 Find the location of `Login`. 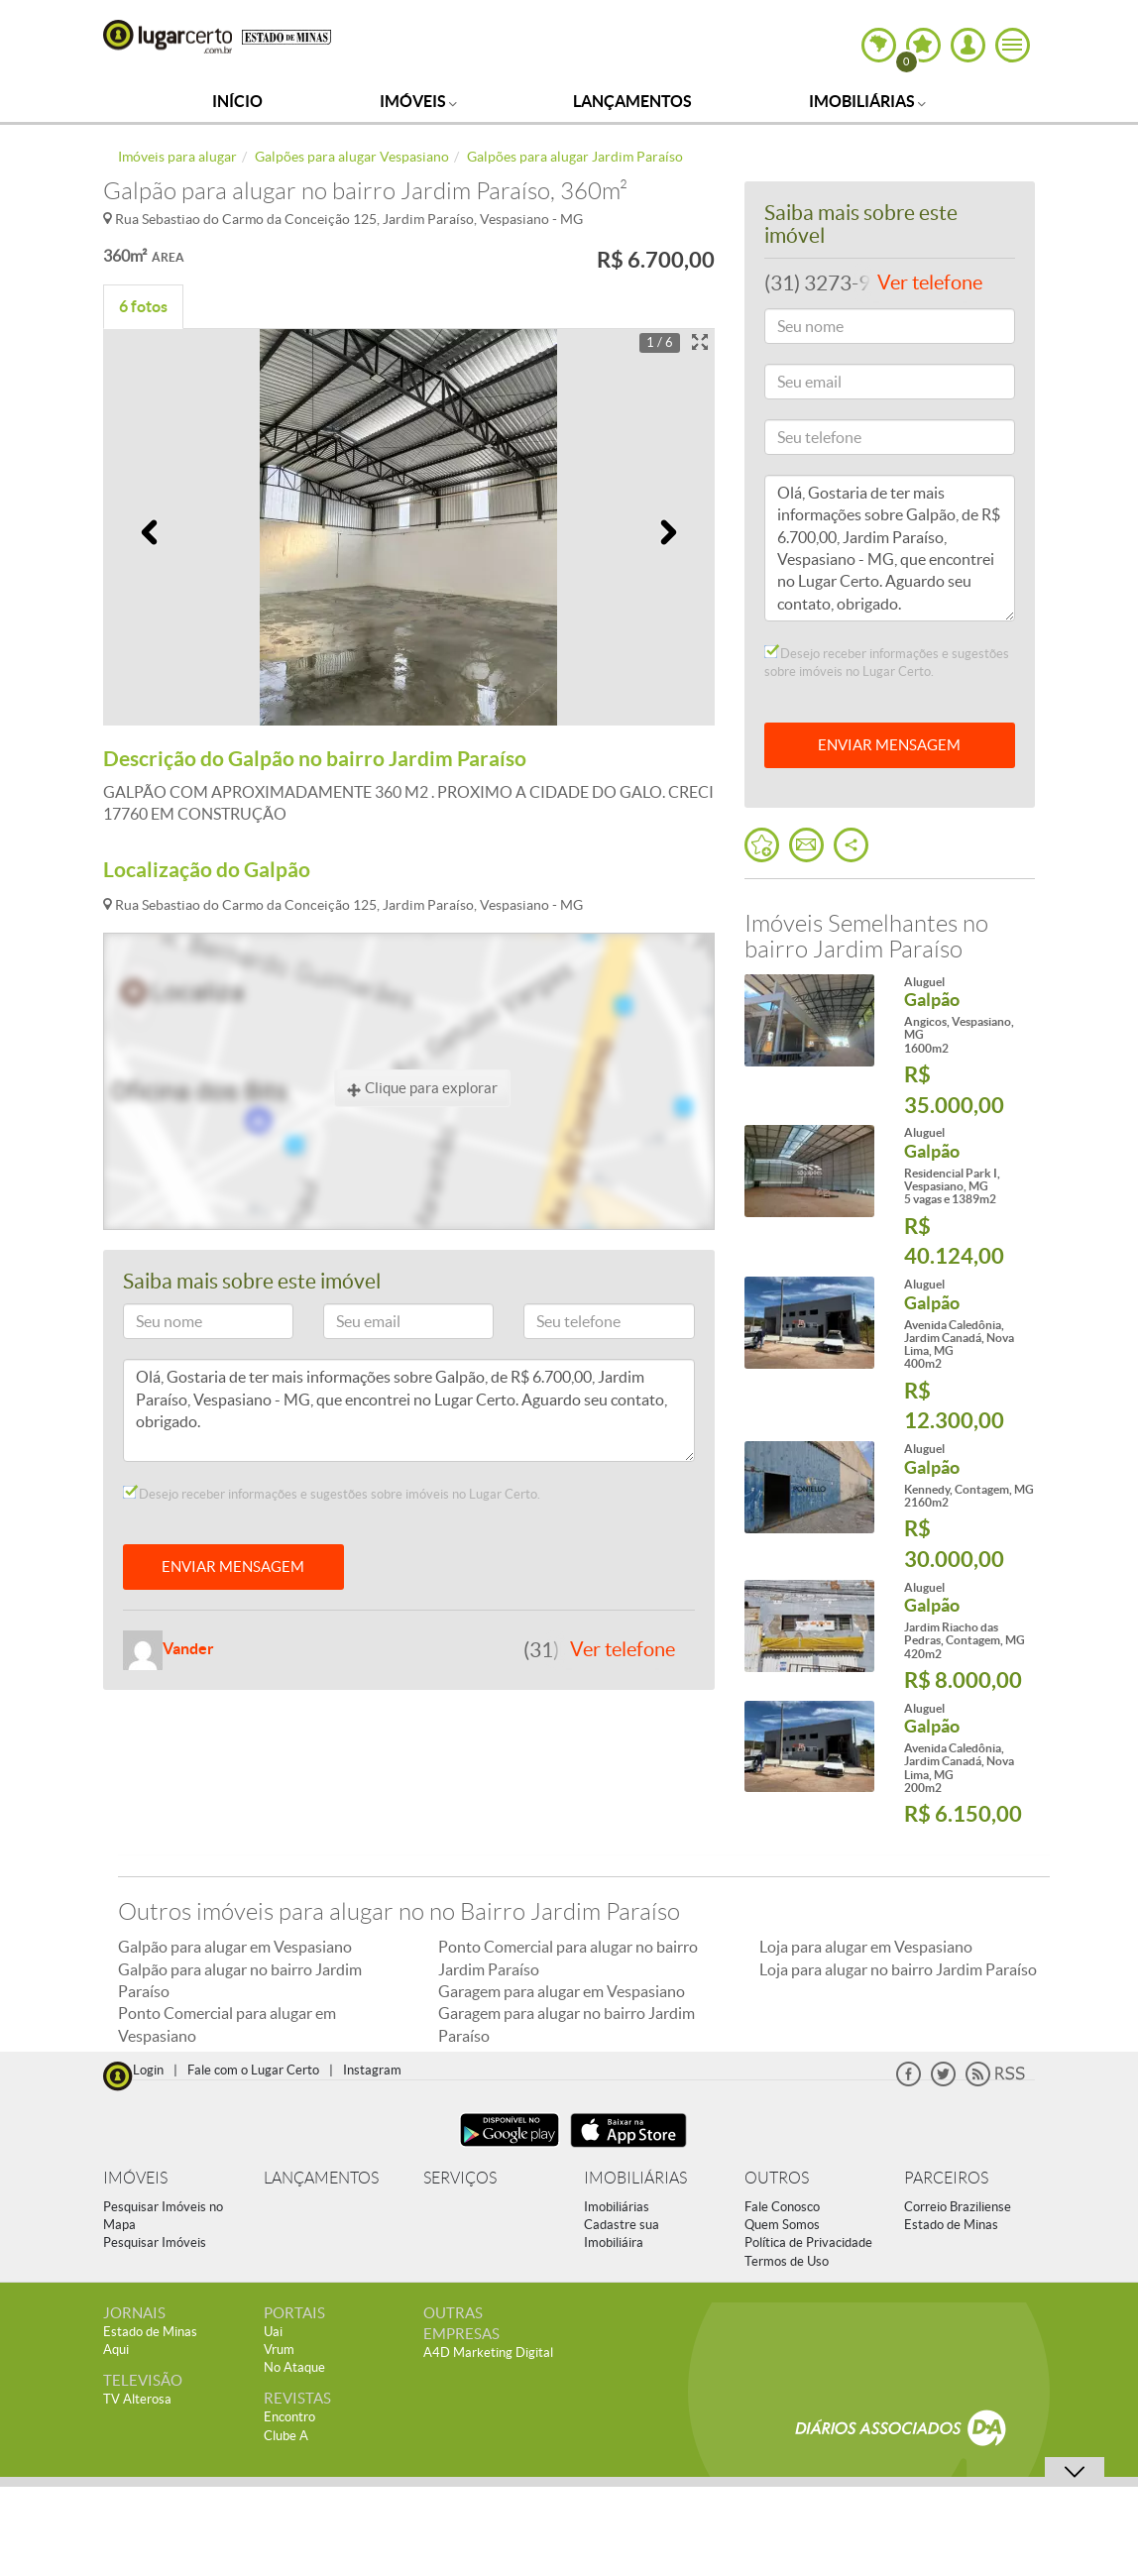

Login is located at coordinates (148, 2070).